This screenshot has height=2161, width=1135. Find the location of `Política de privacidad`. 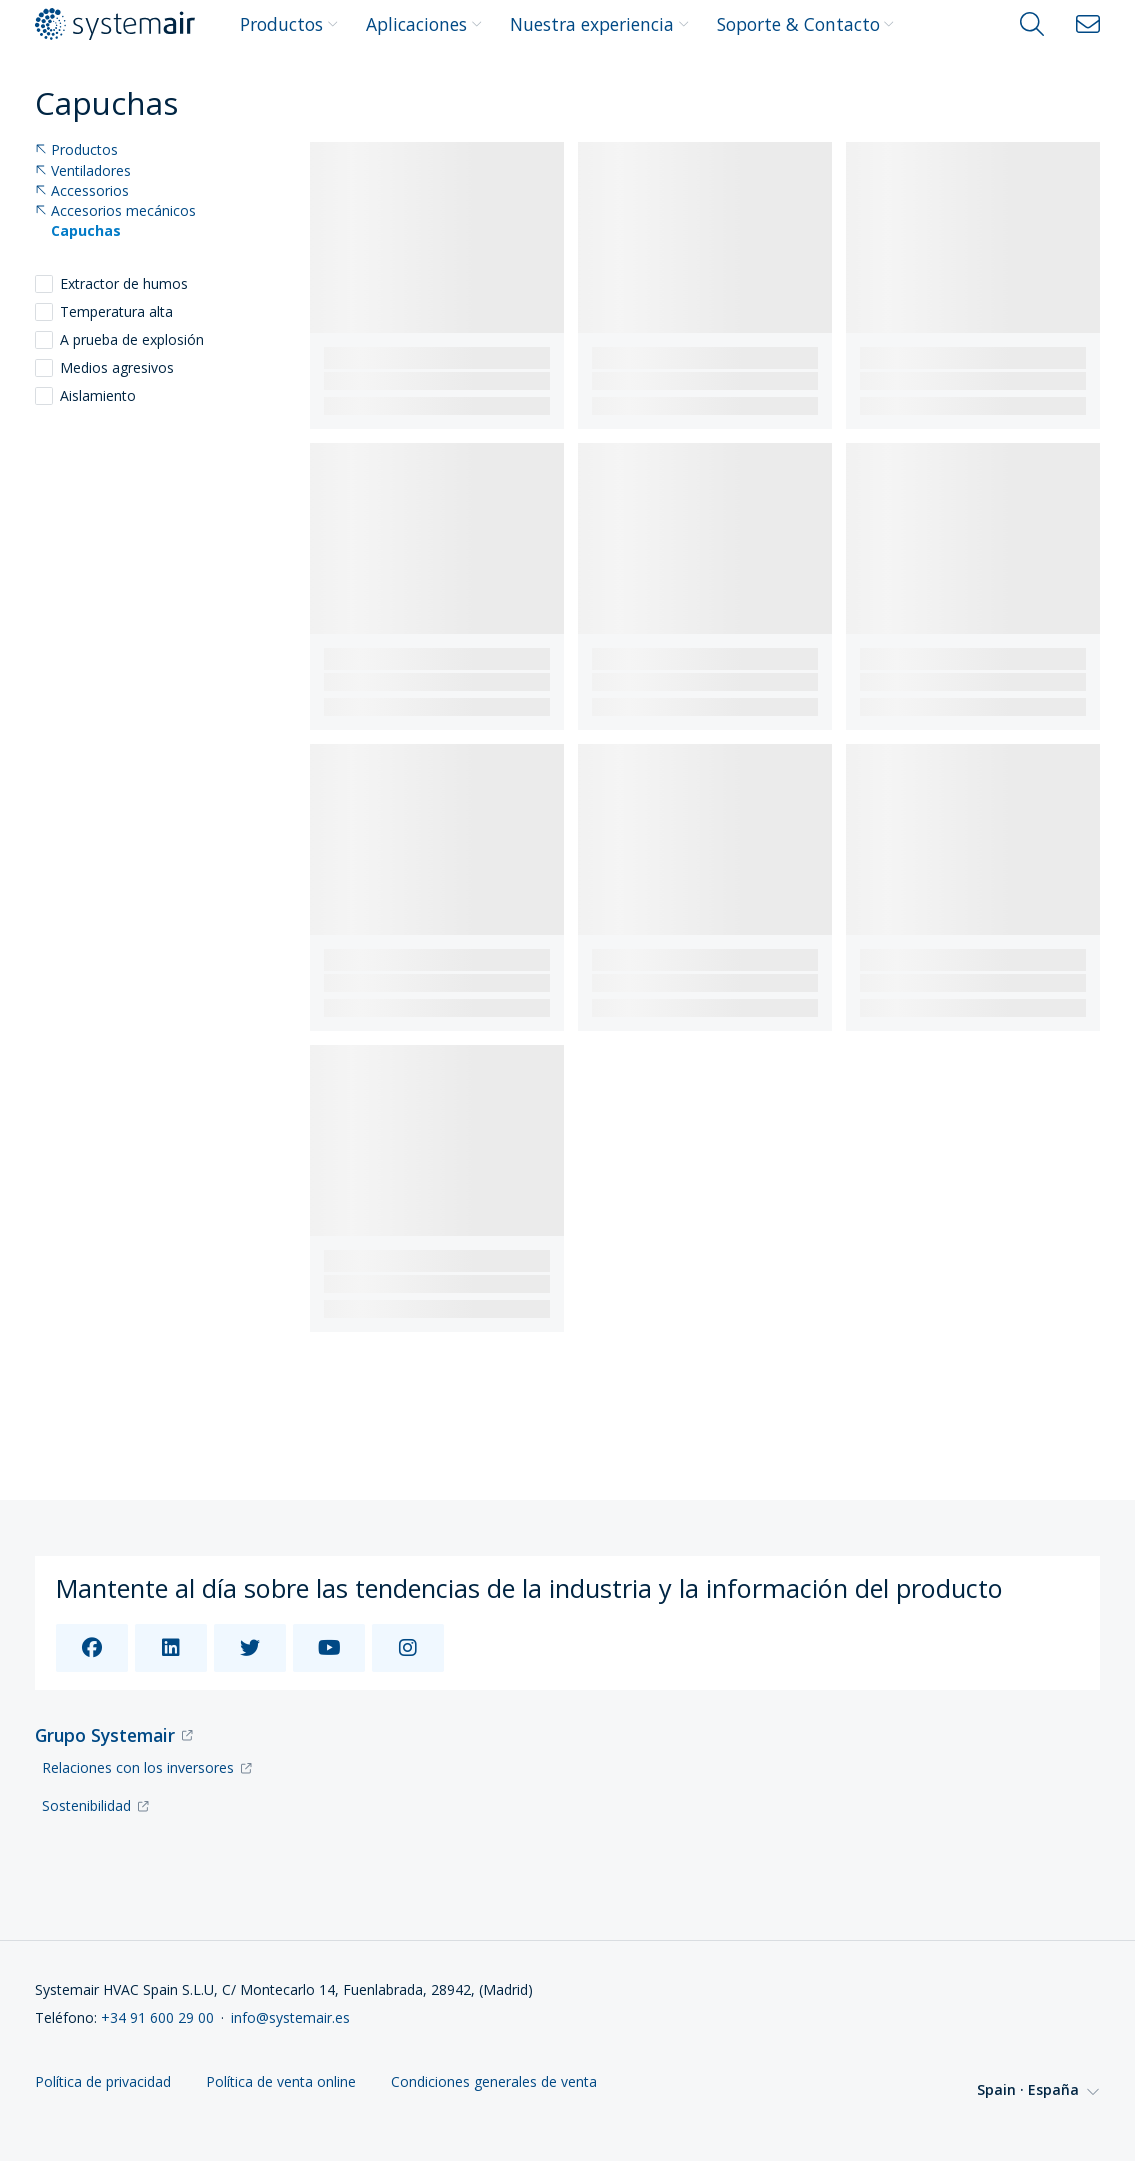

Política de privacidad is located at coordinates (103, 2082).